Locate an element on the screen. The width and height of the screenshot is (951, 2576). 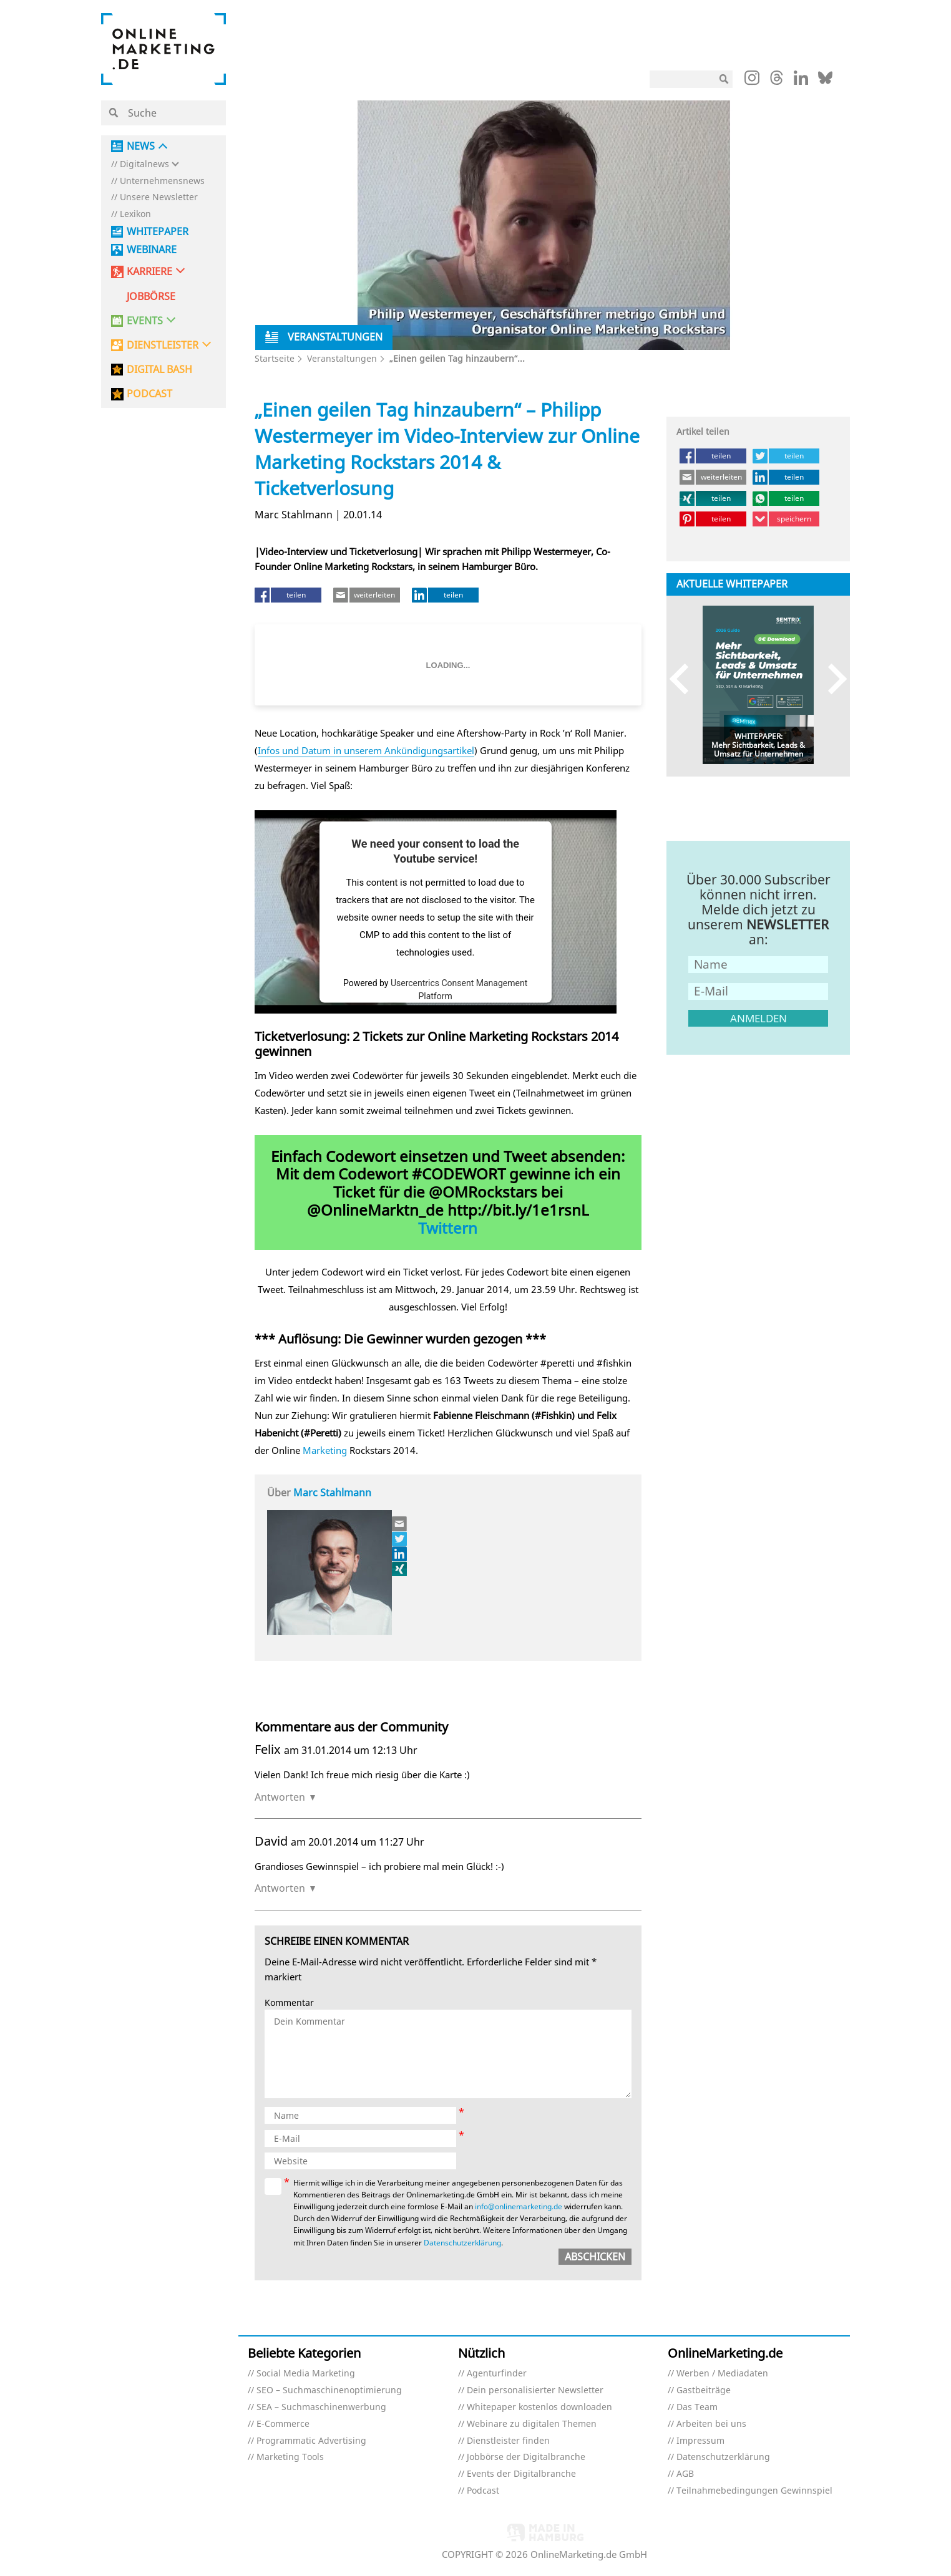
Veranstaltungen is located at coordinates (342, 358).